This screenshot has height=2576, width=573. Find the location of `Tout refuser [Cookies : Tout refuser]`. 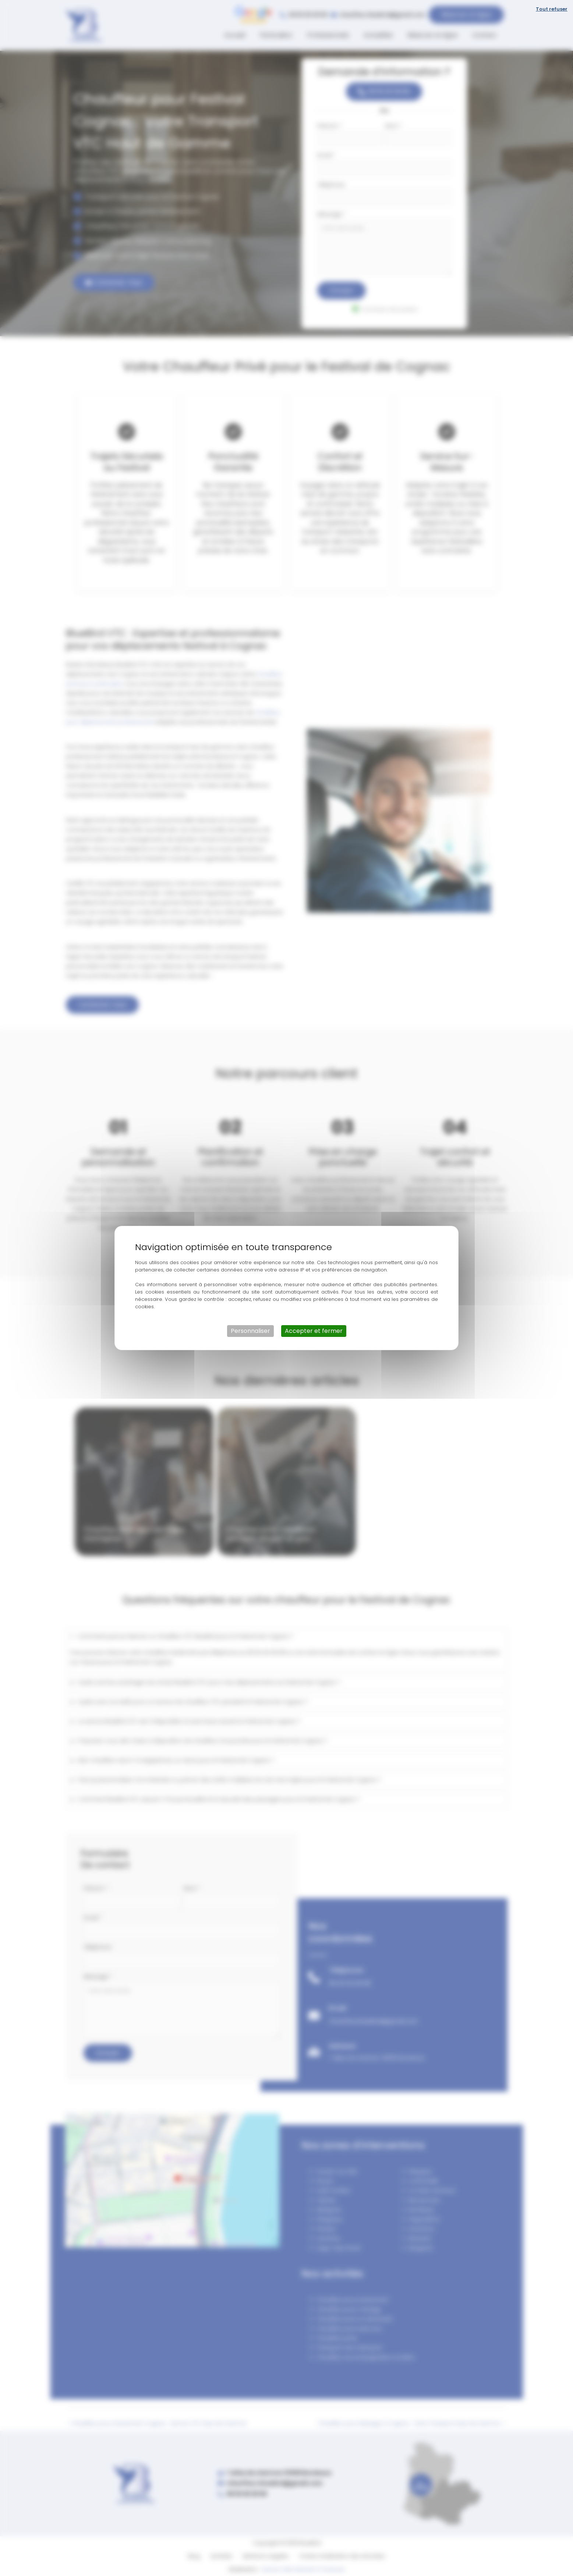

Tout refuser [Cookies : Tout refuser] is located at coordinates (551, 9).